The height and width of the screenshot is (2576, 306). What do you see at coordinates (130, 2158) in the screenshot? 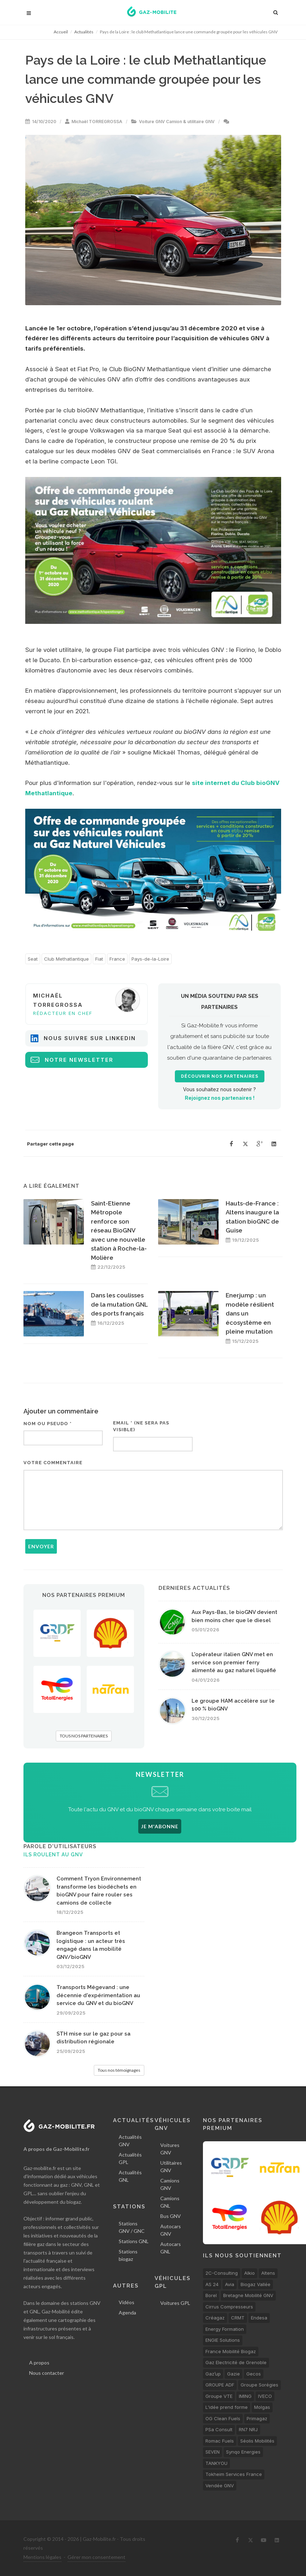
I see `Actualités GPL` at bounding box center [130, 2158].